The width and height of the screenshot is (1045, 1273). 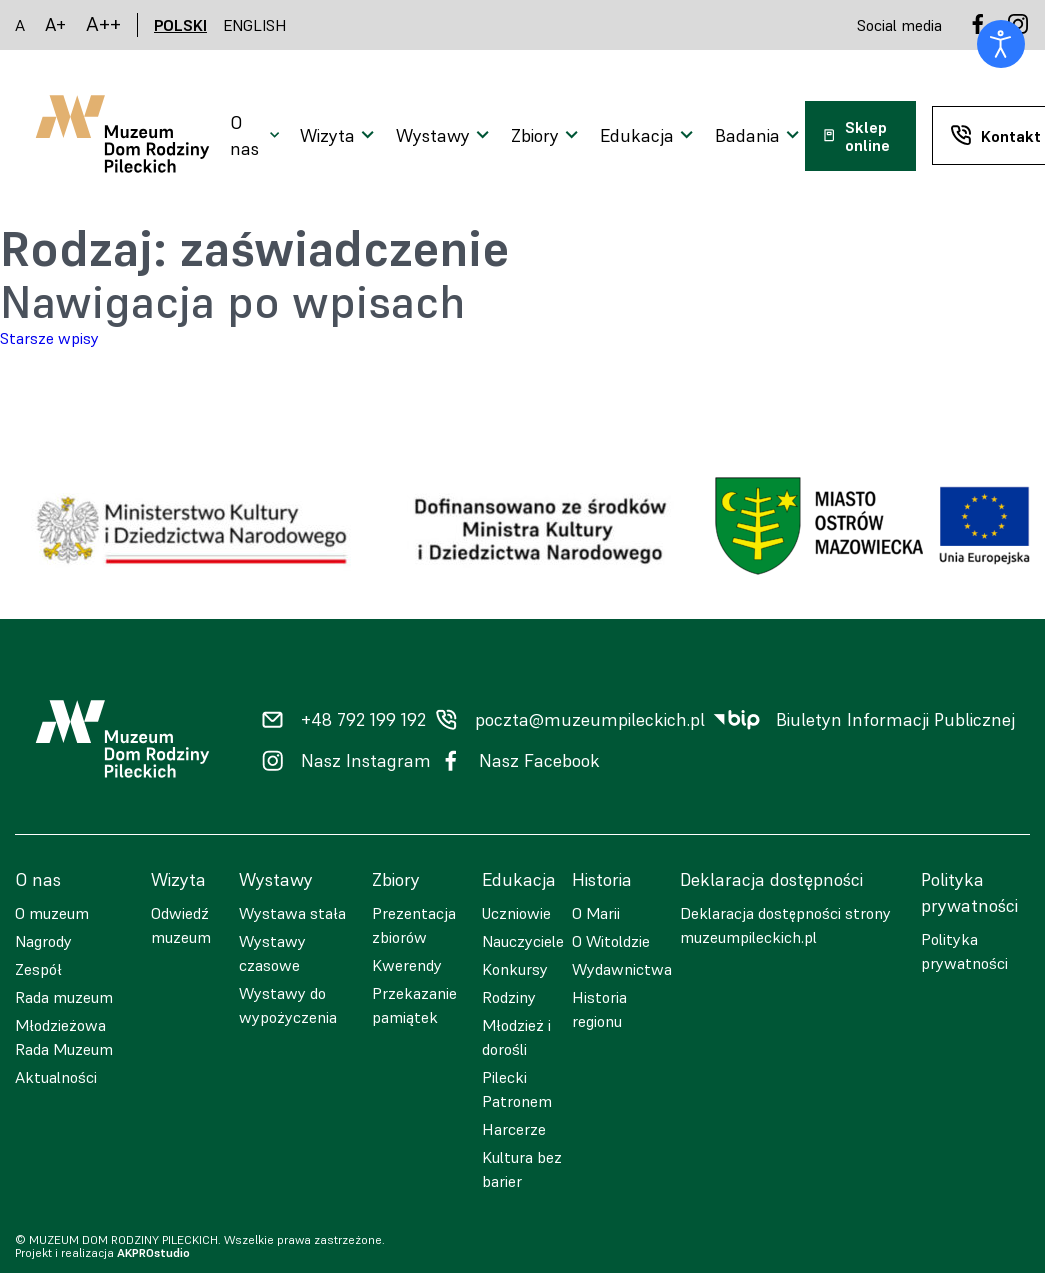 What do you see at coordinates (257, 136) in the screenshot?
I see `[Otwarcie menu]` at bounding box center [257, 136].